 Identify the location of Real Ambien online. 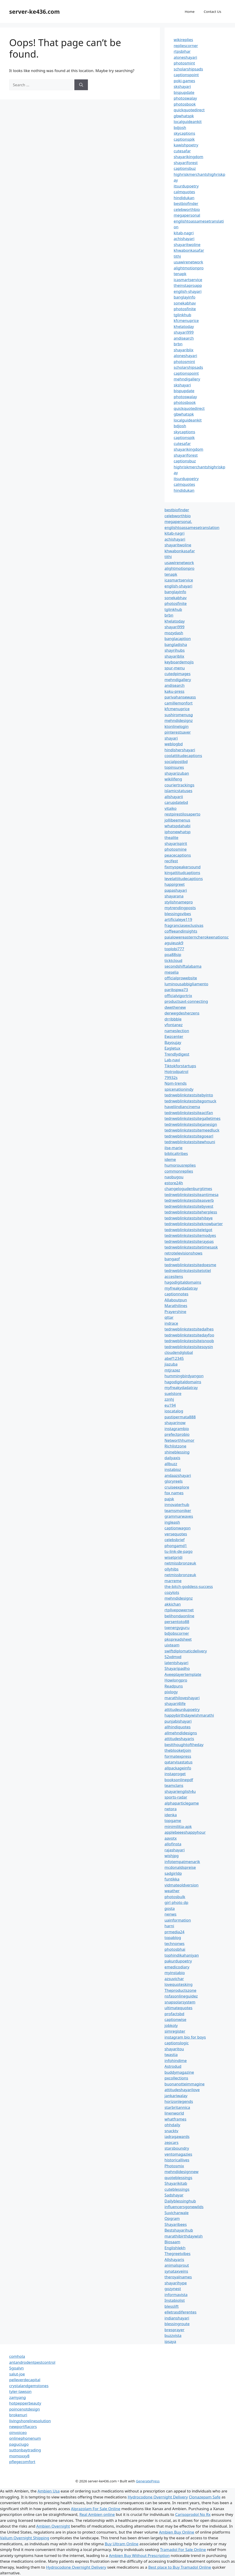
(97, 2514).